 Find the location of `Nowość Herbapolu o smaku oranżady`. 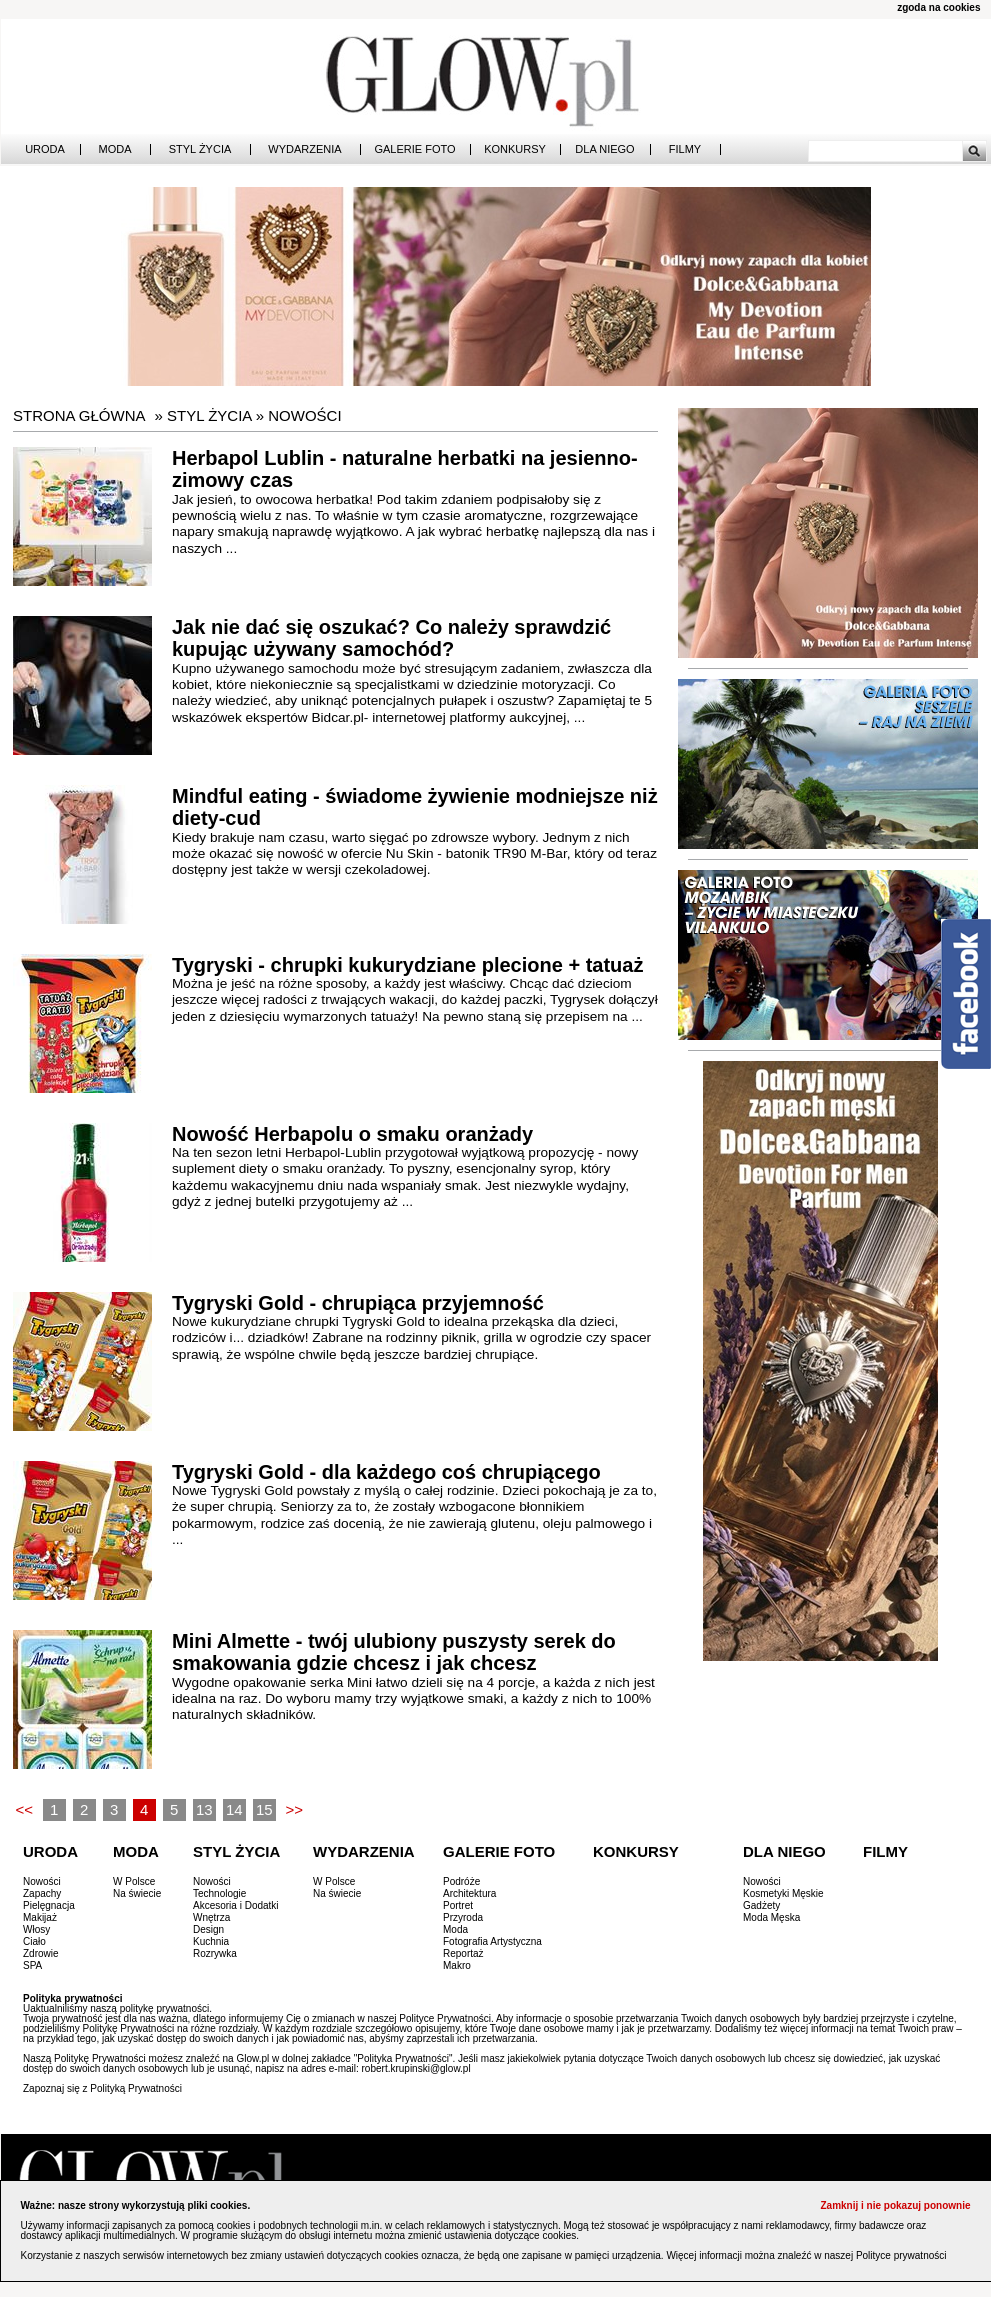

Nowość Herbapolu o smaku oranżady is located at coordinates (352, 1134).